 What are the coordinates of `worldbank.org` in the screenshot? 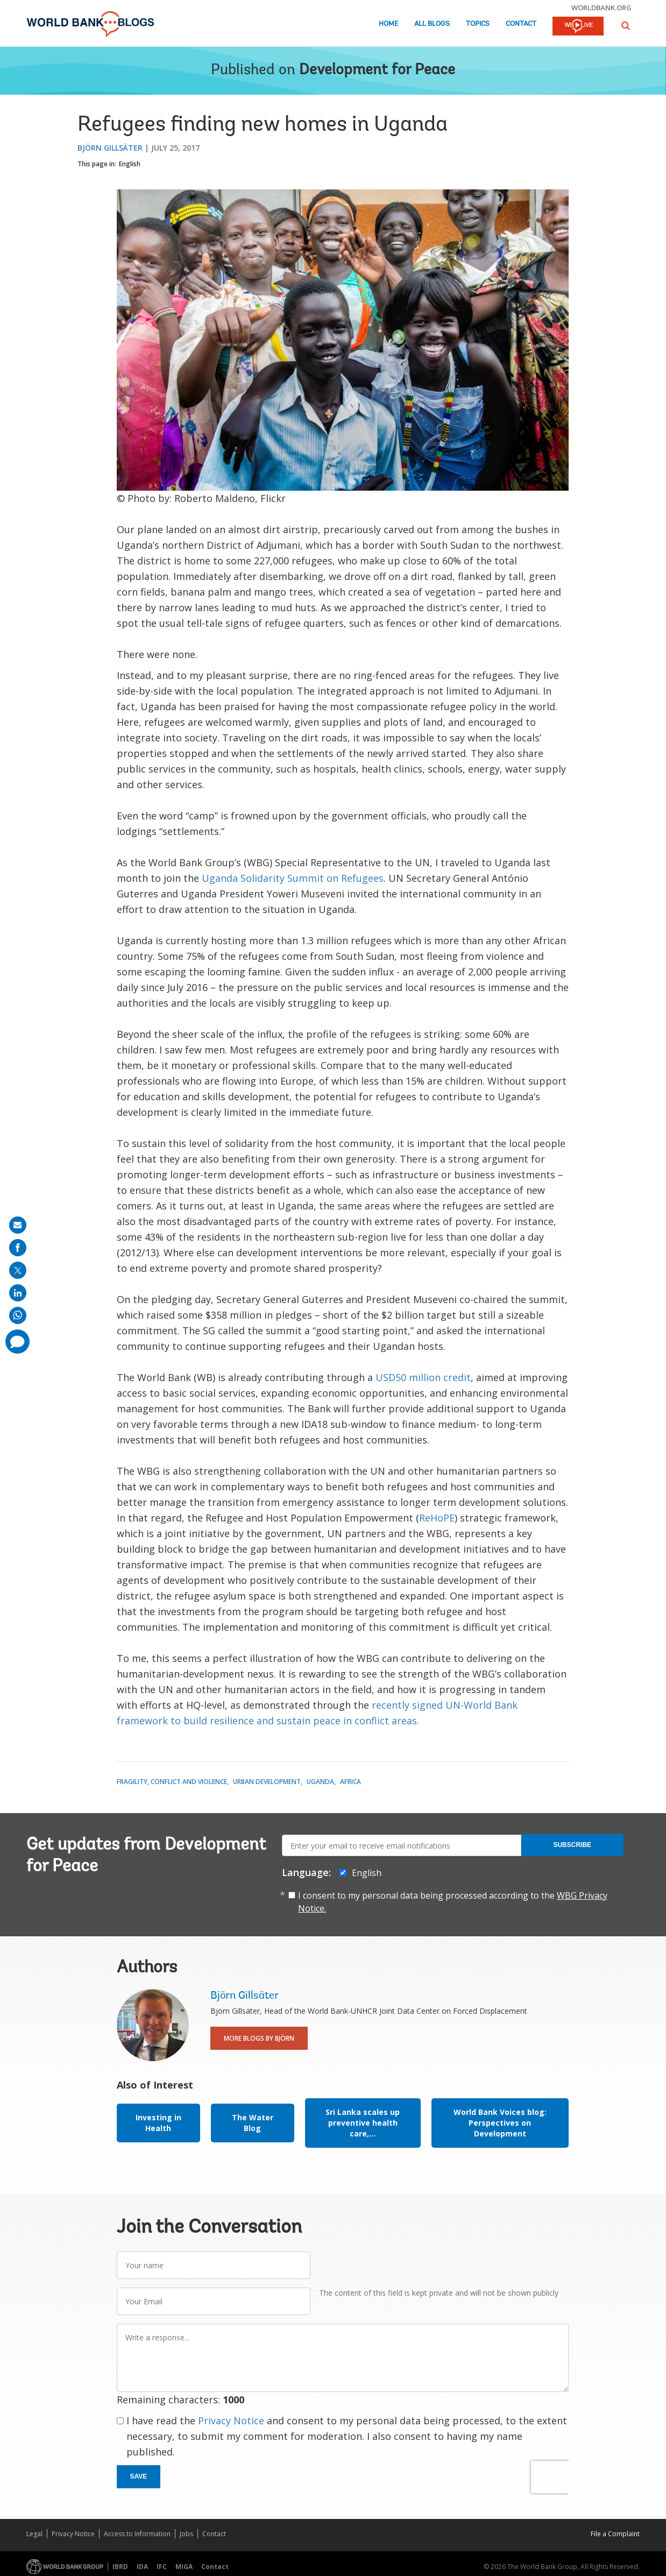 It's located at (601, 7).